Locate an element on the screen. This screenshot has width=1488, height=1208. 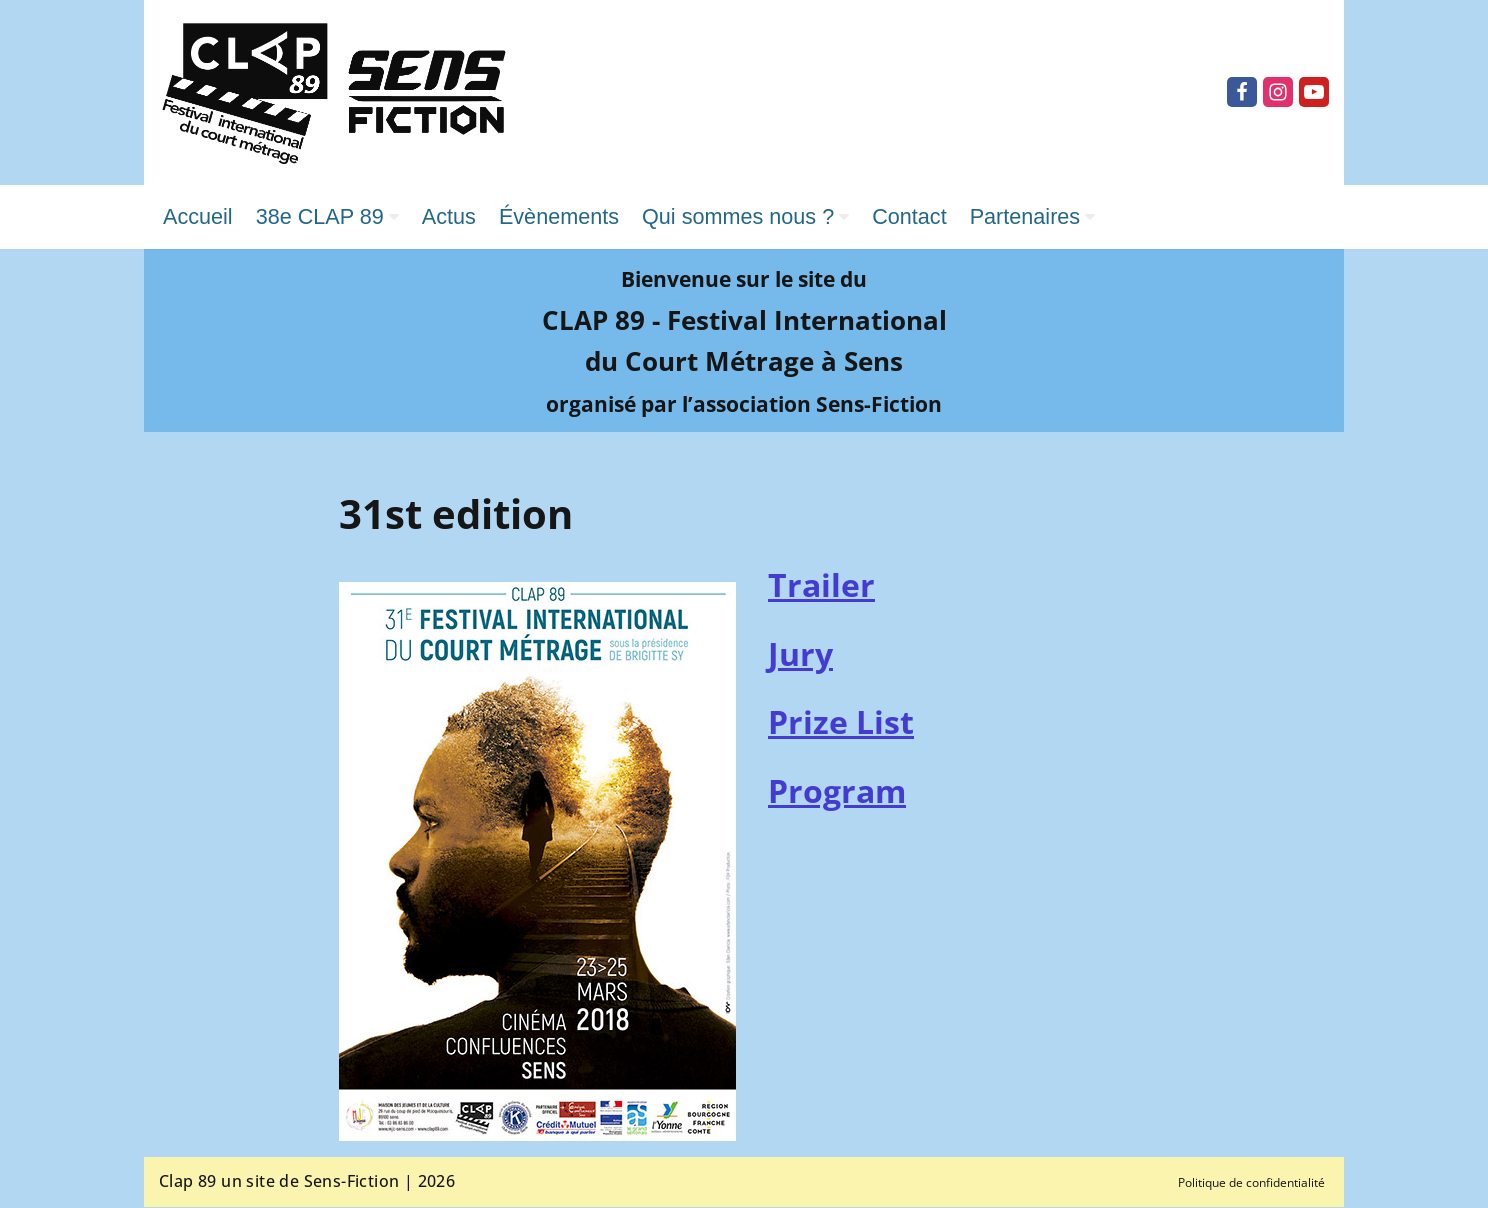
[Youtube] is located at coordinates (1314, 92).